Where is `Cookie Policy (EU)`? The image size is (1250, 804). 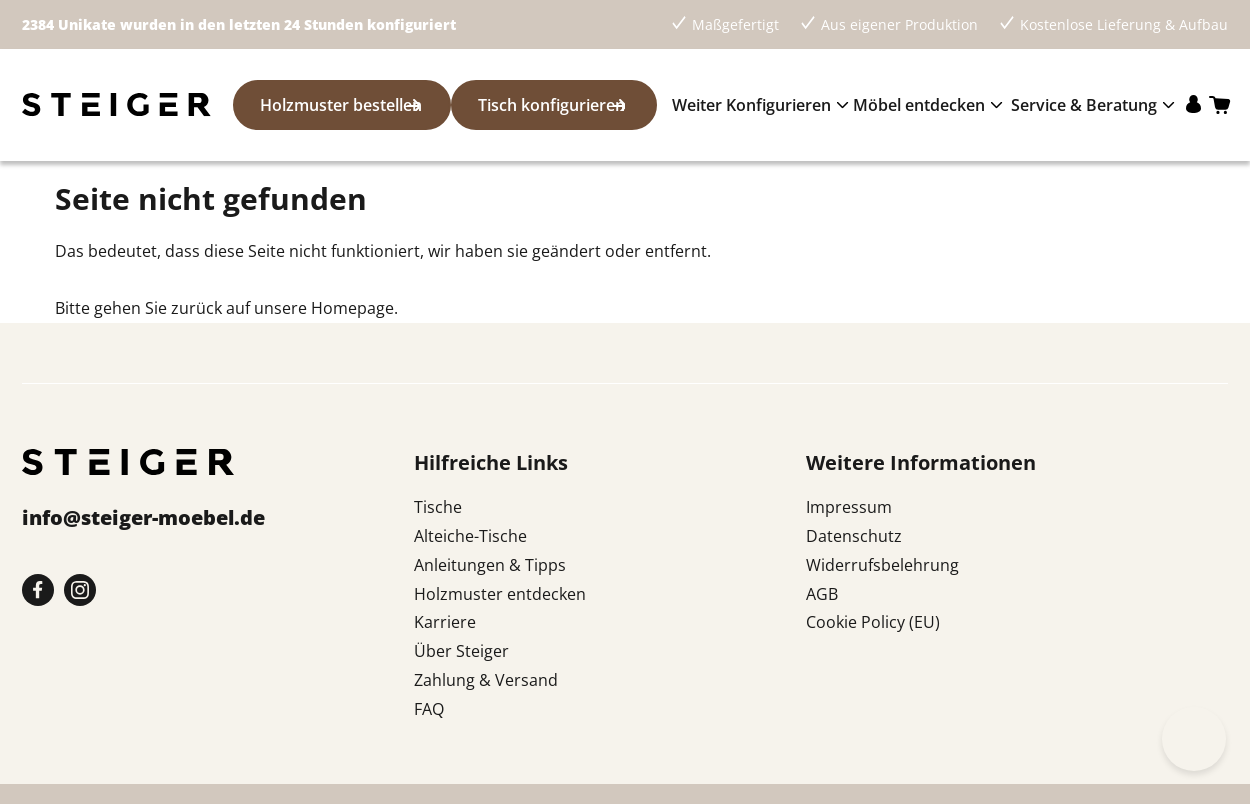 Cookie Policy (EU) is located at coordinates (873, 622).